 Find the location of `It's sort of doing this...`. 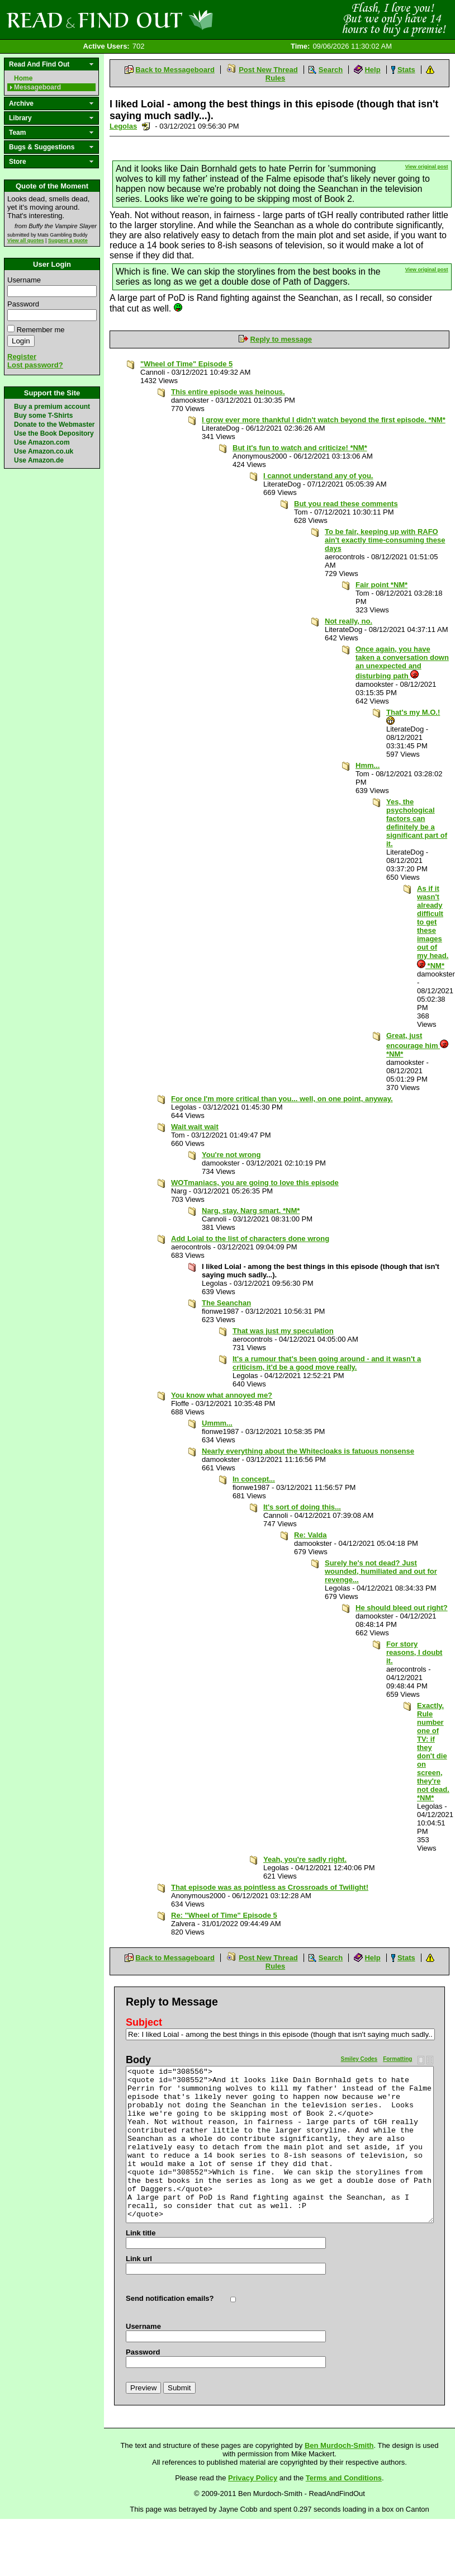

It's sort of doing this... is located at coordinates (302, 1507).